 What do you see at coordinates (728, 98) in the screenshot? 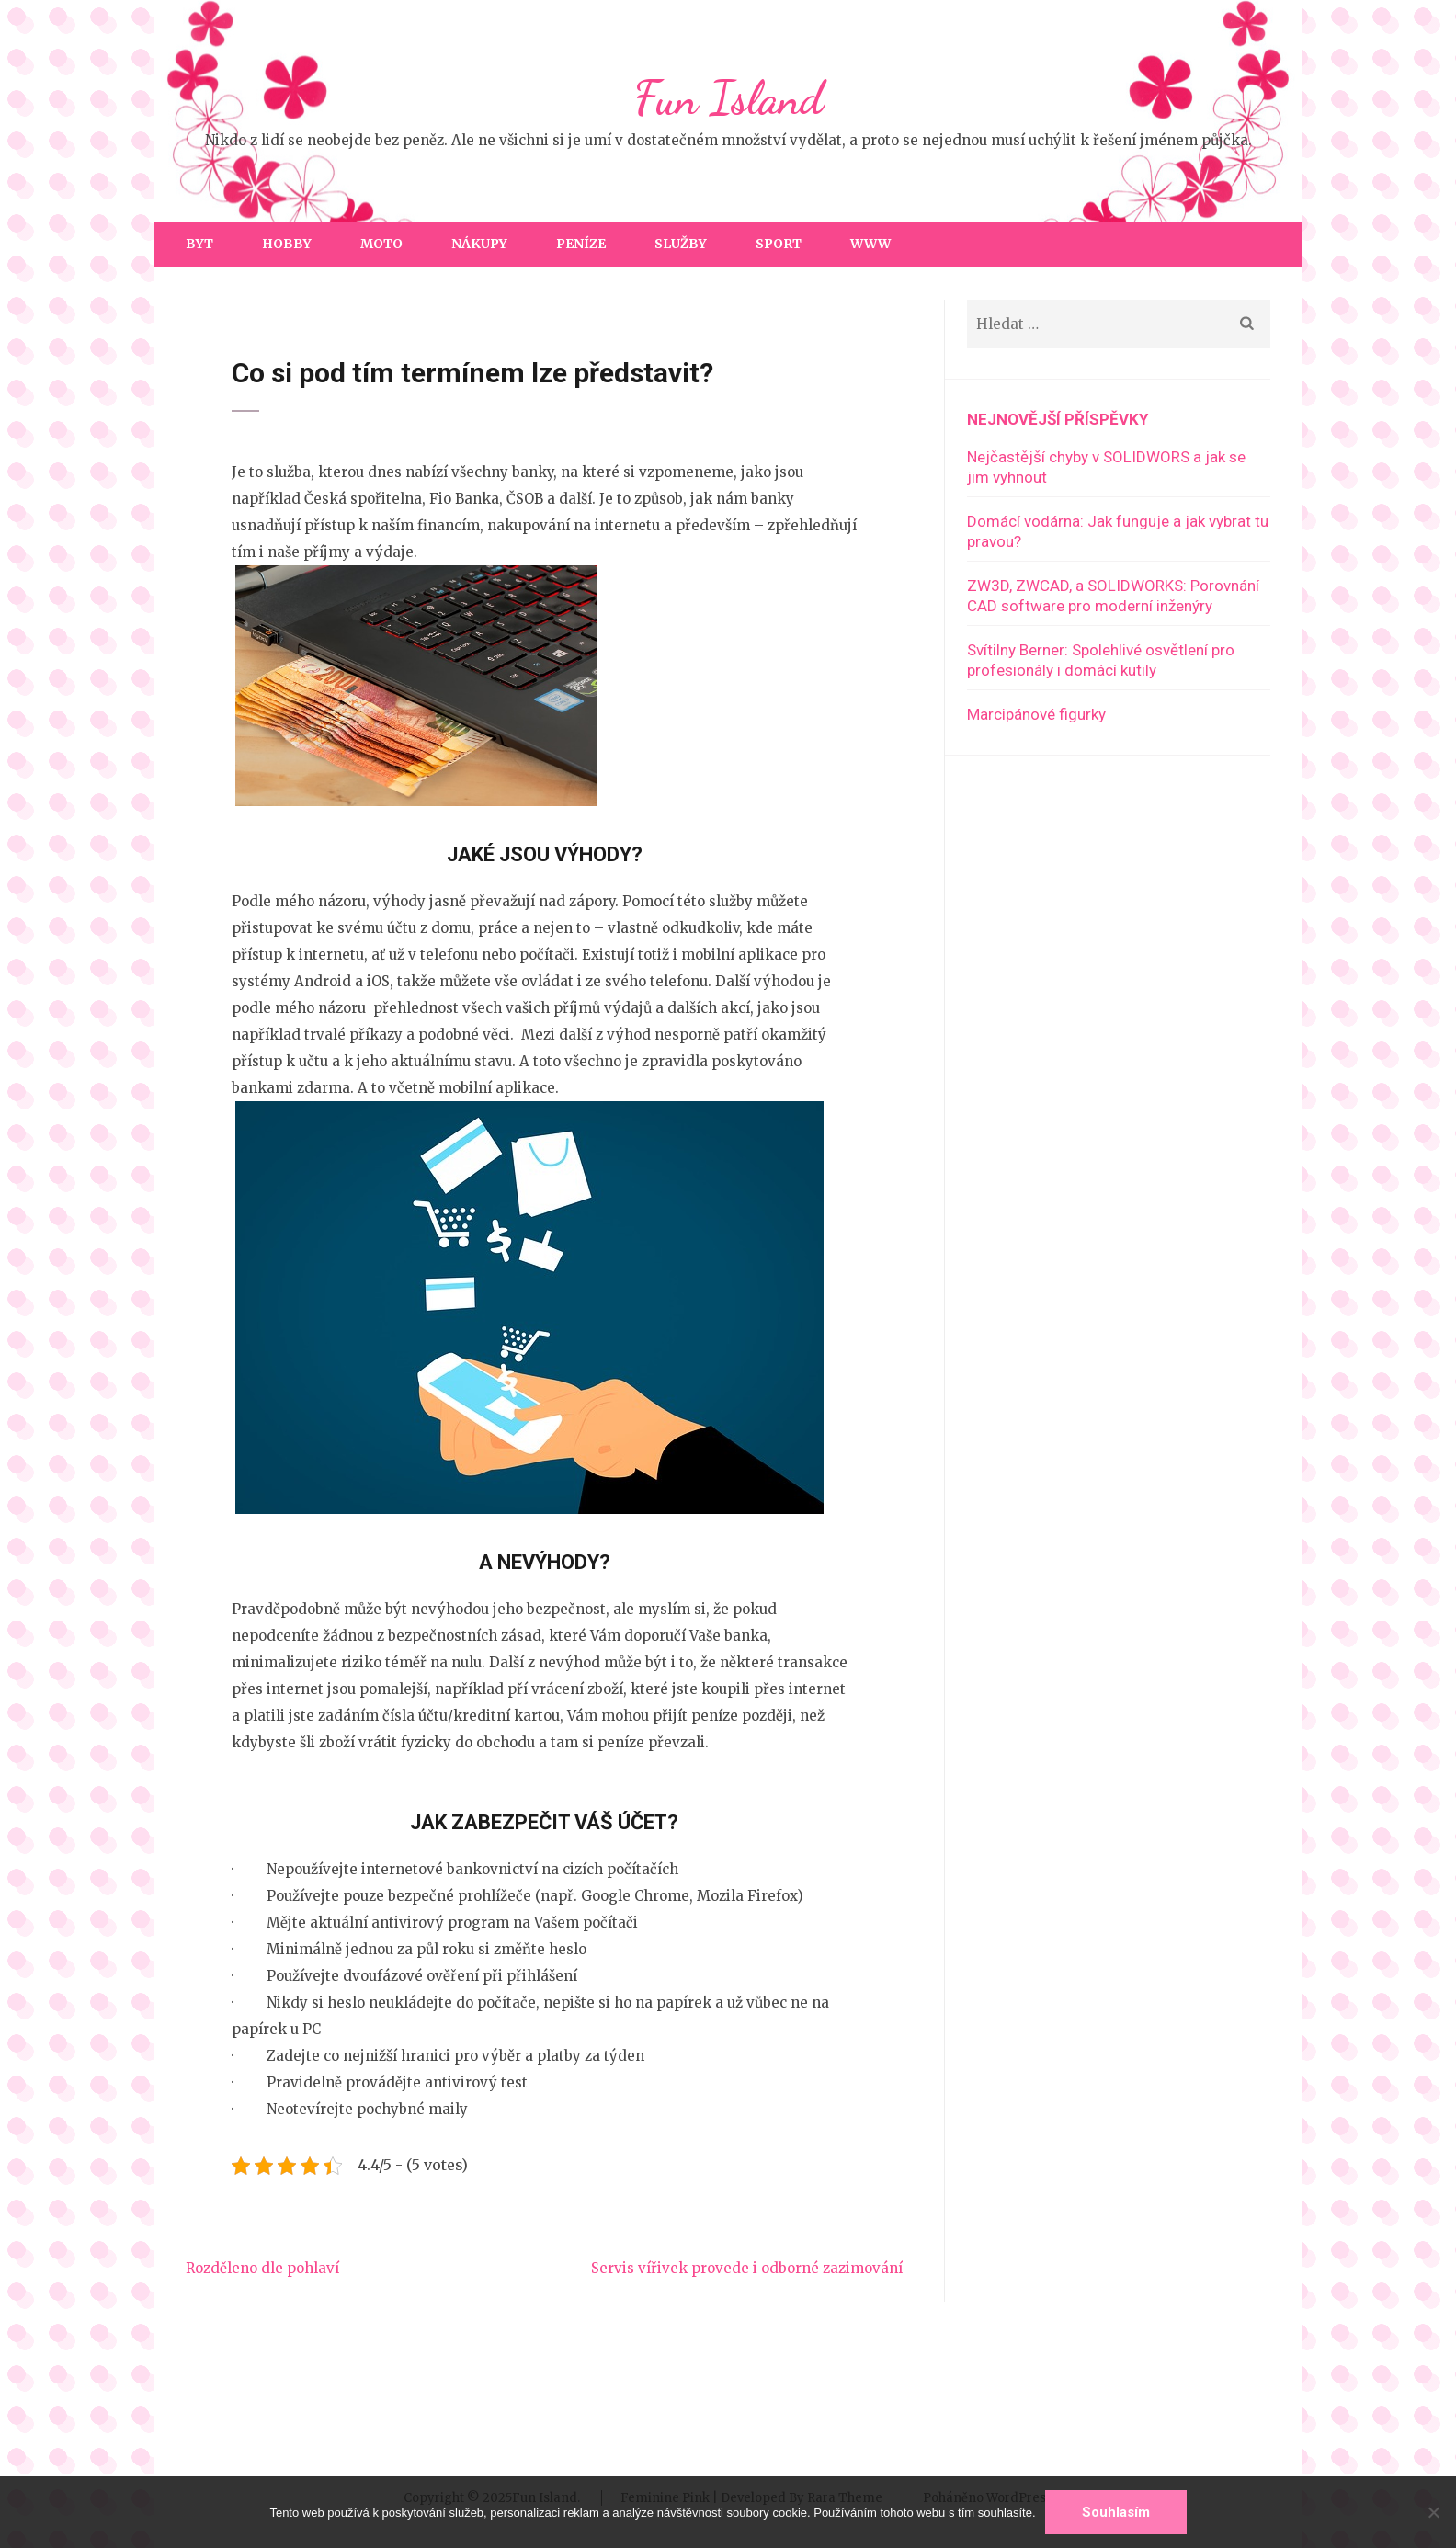
I see `Fun Island` at bounding box center [728, 98].